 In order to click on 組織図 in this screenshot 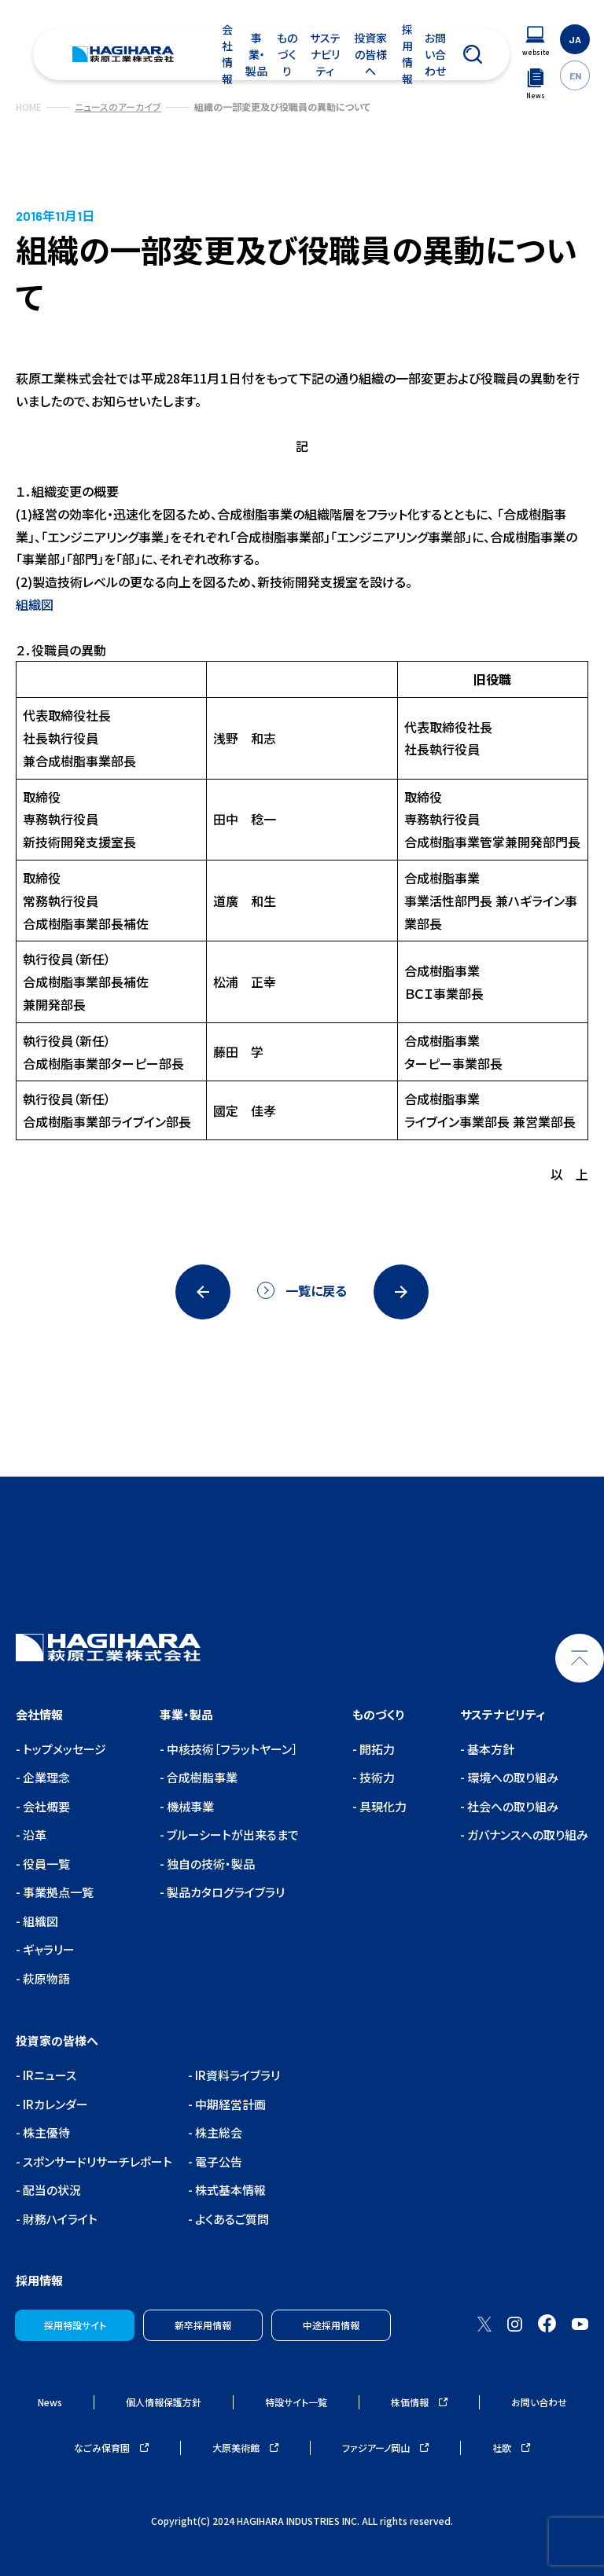, I will do `click(34, 604)`.